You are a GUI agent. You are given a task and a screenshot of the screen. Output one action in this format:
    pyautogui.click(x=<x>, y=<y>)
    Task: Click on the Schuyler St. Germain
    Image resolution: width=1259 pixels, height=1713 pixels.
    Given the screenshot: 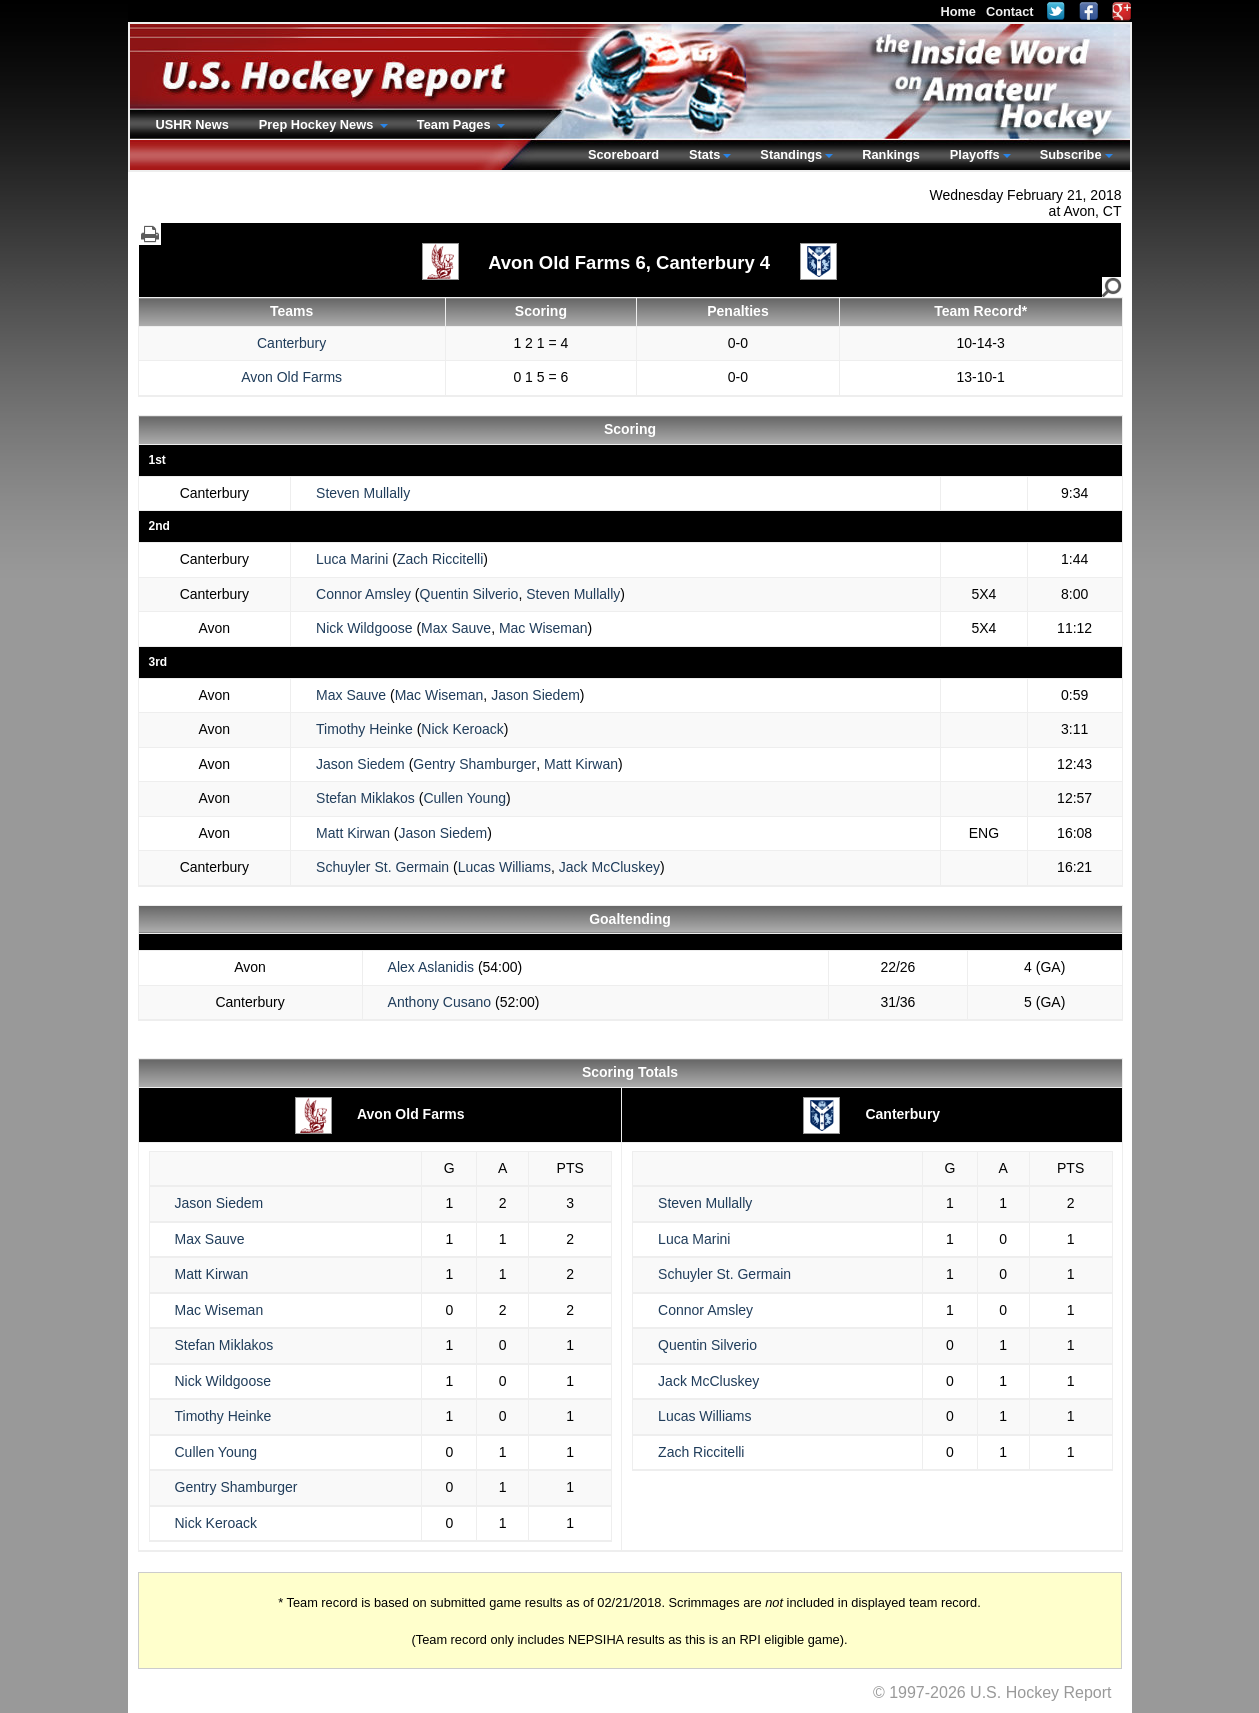 What is the action you would take?
    pyautogui.click(x=382, y=867)
    